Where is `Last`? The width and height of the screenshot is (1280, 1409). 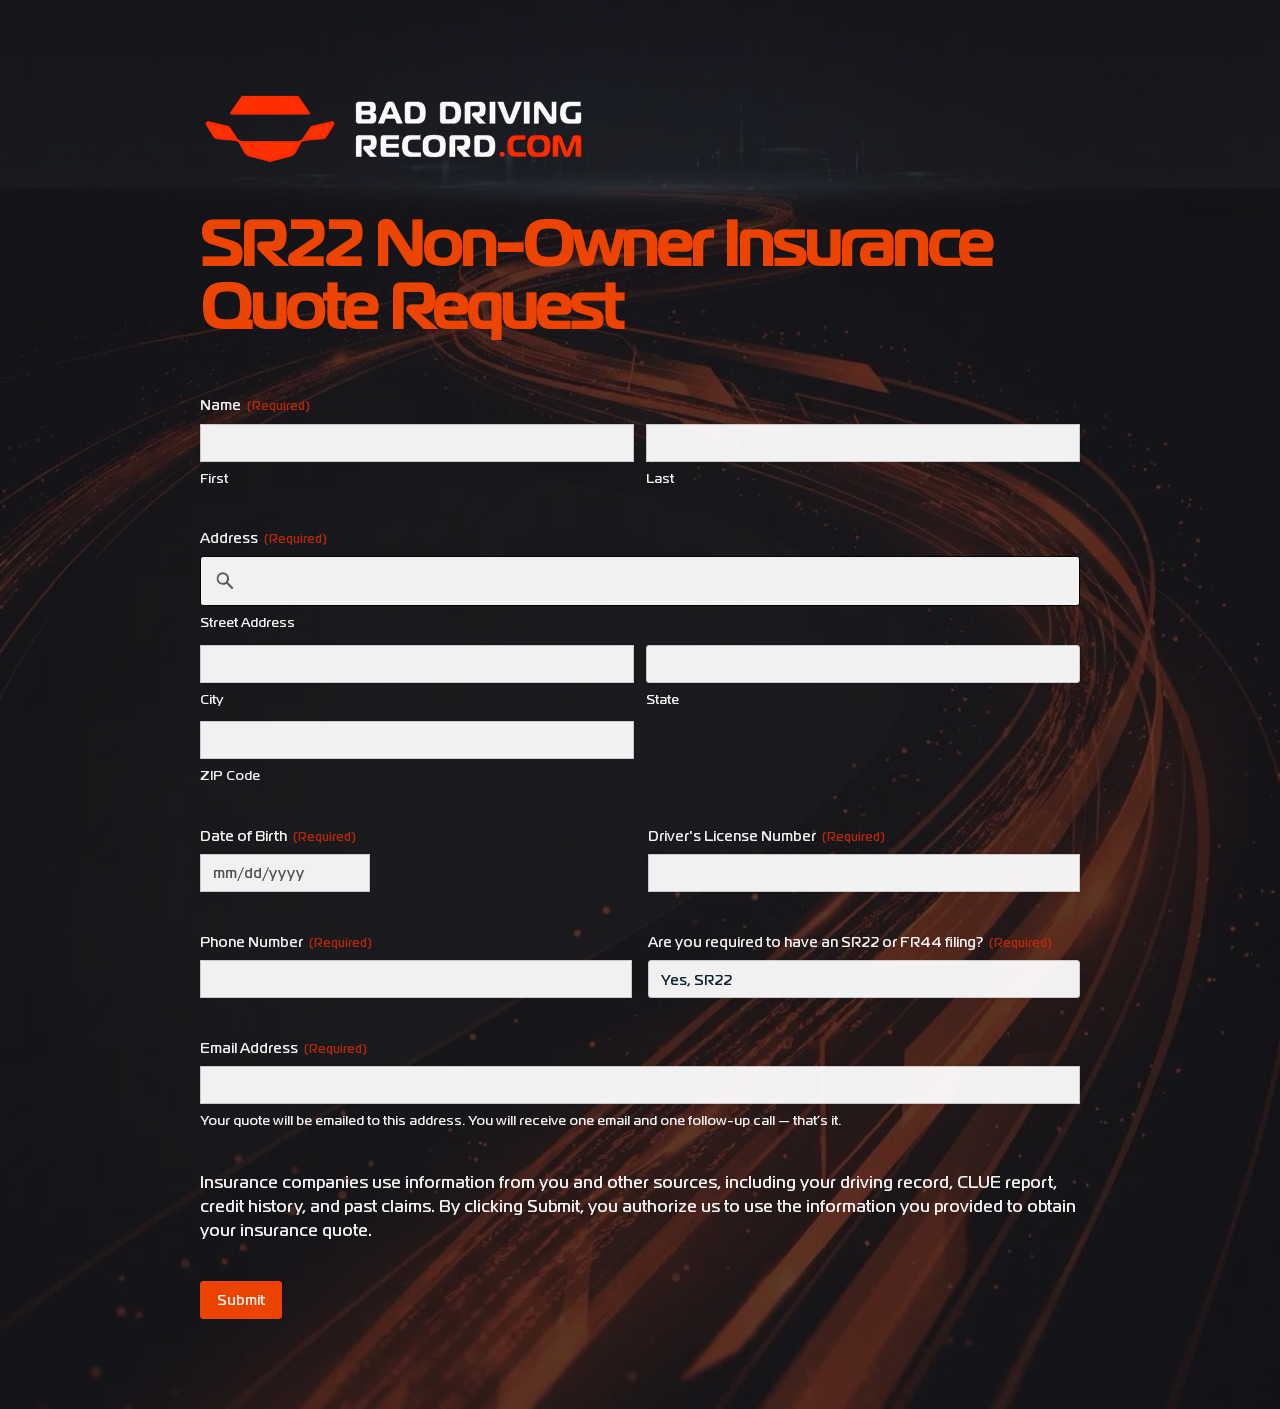 Last is located at coordinates (660, 478).